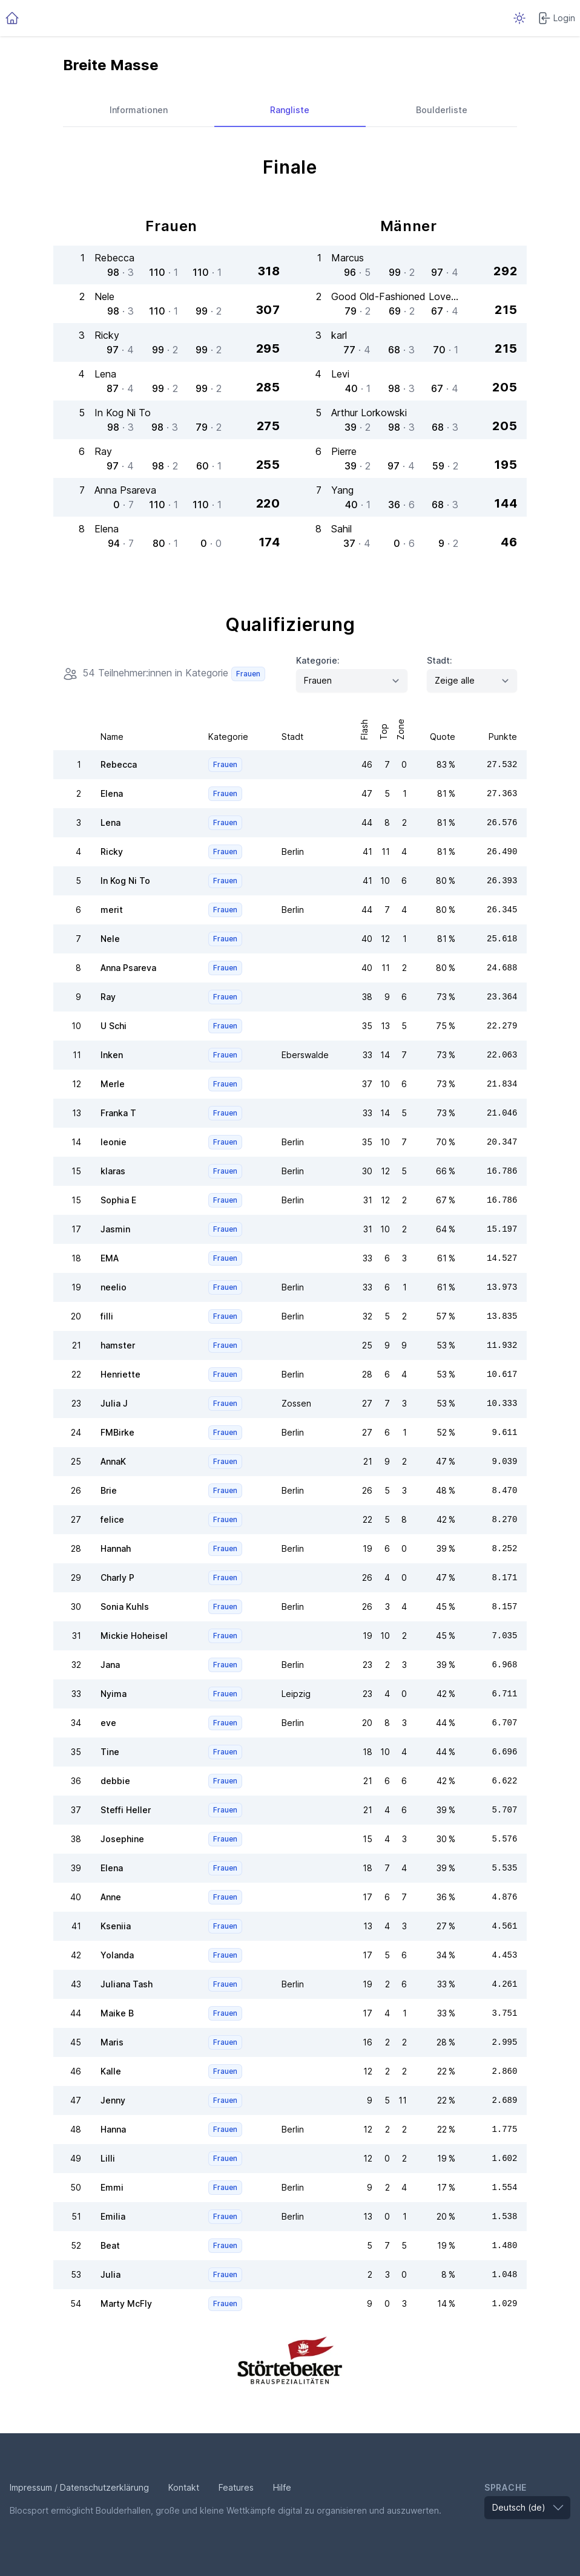 The width and height of the screenshot is (580, 2576). What do you see at coordinates (126, 2303) in the screenshot?
I see `Marty McFly` at bounding box center [126, 2303].